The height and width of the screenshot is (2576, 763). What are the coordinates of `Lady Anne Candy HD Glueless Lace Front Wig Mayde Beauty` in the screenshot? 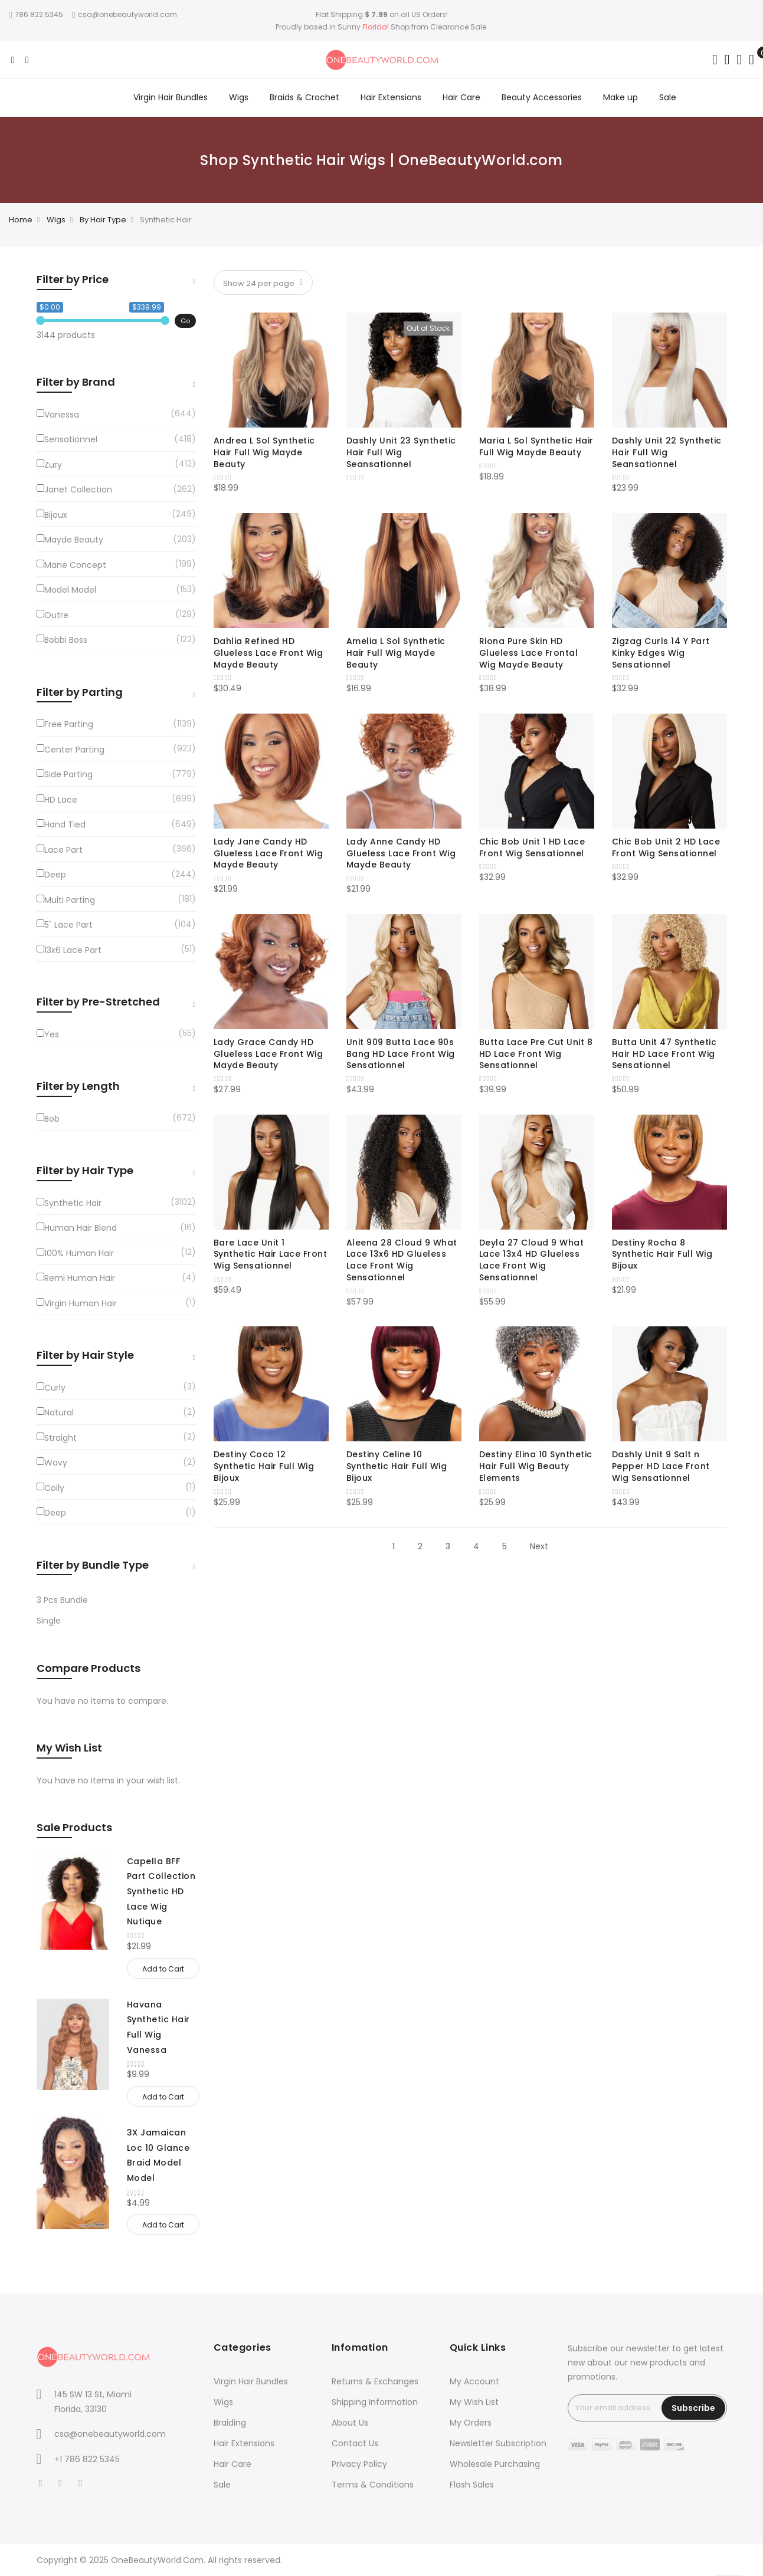 It's located at (401, 853).